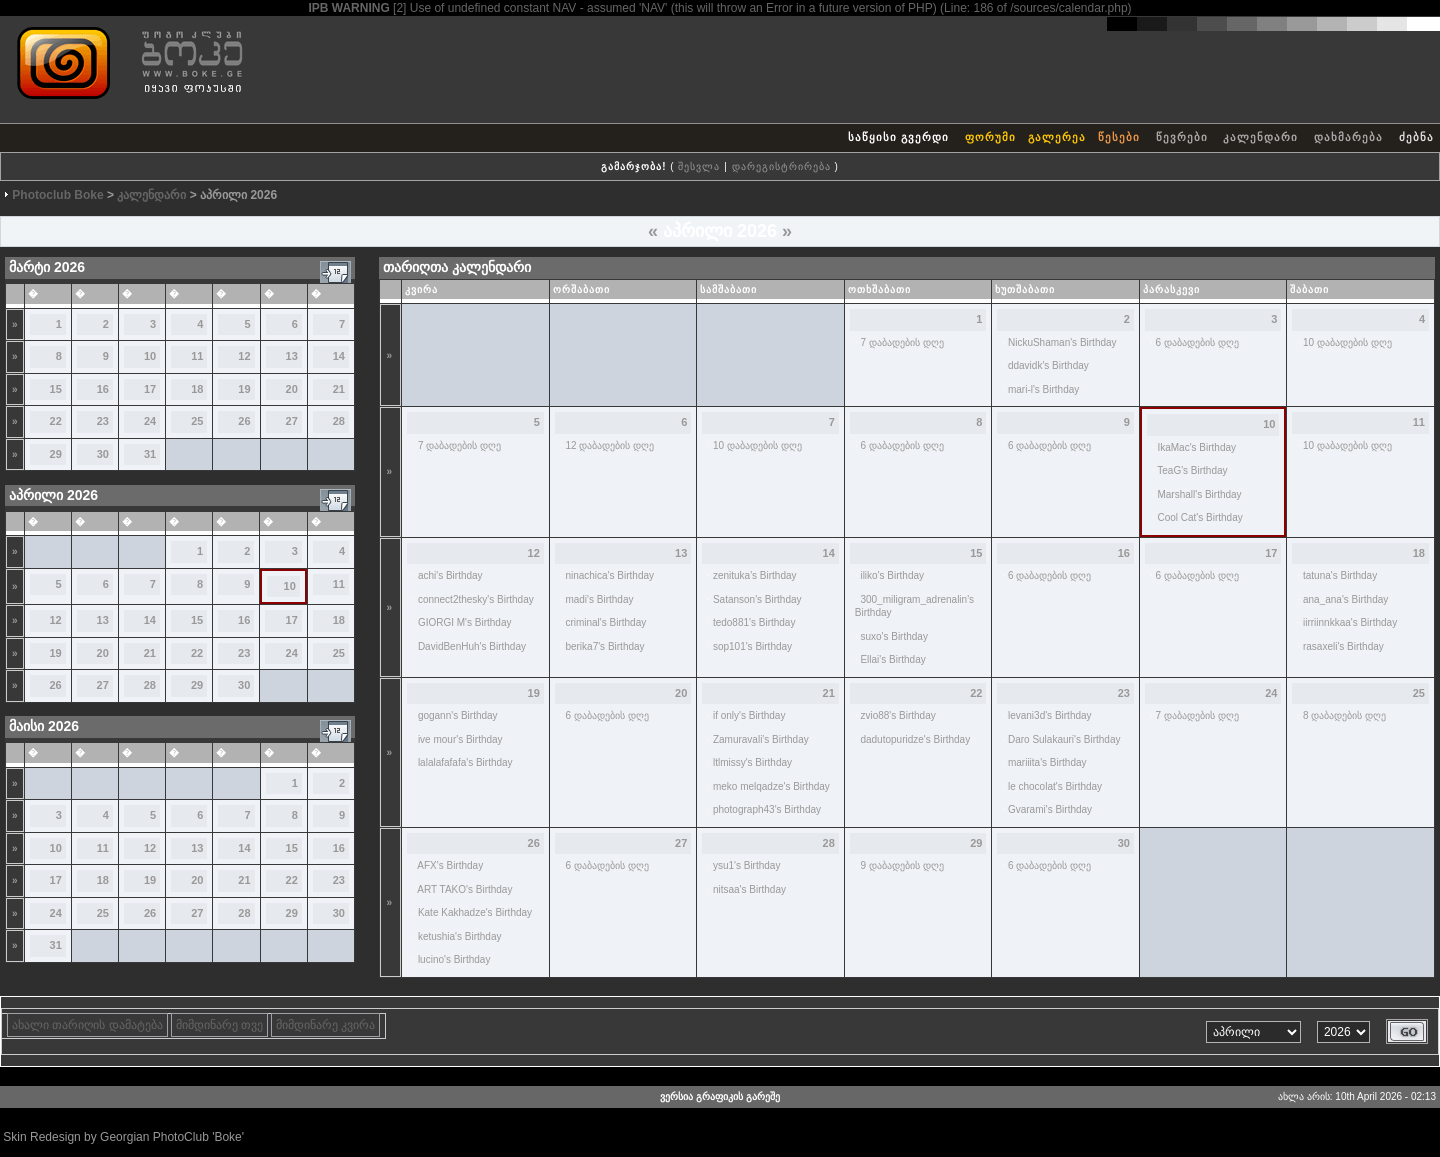 Image resolution: width=1440 pixels, height=1157 pixels. I want to click on 11, so click(197, 356).